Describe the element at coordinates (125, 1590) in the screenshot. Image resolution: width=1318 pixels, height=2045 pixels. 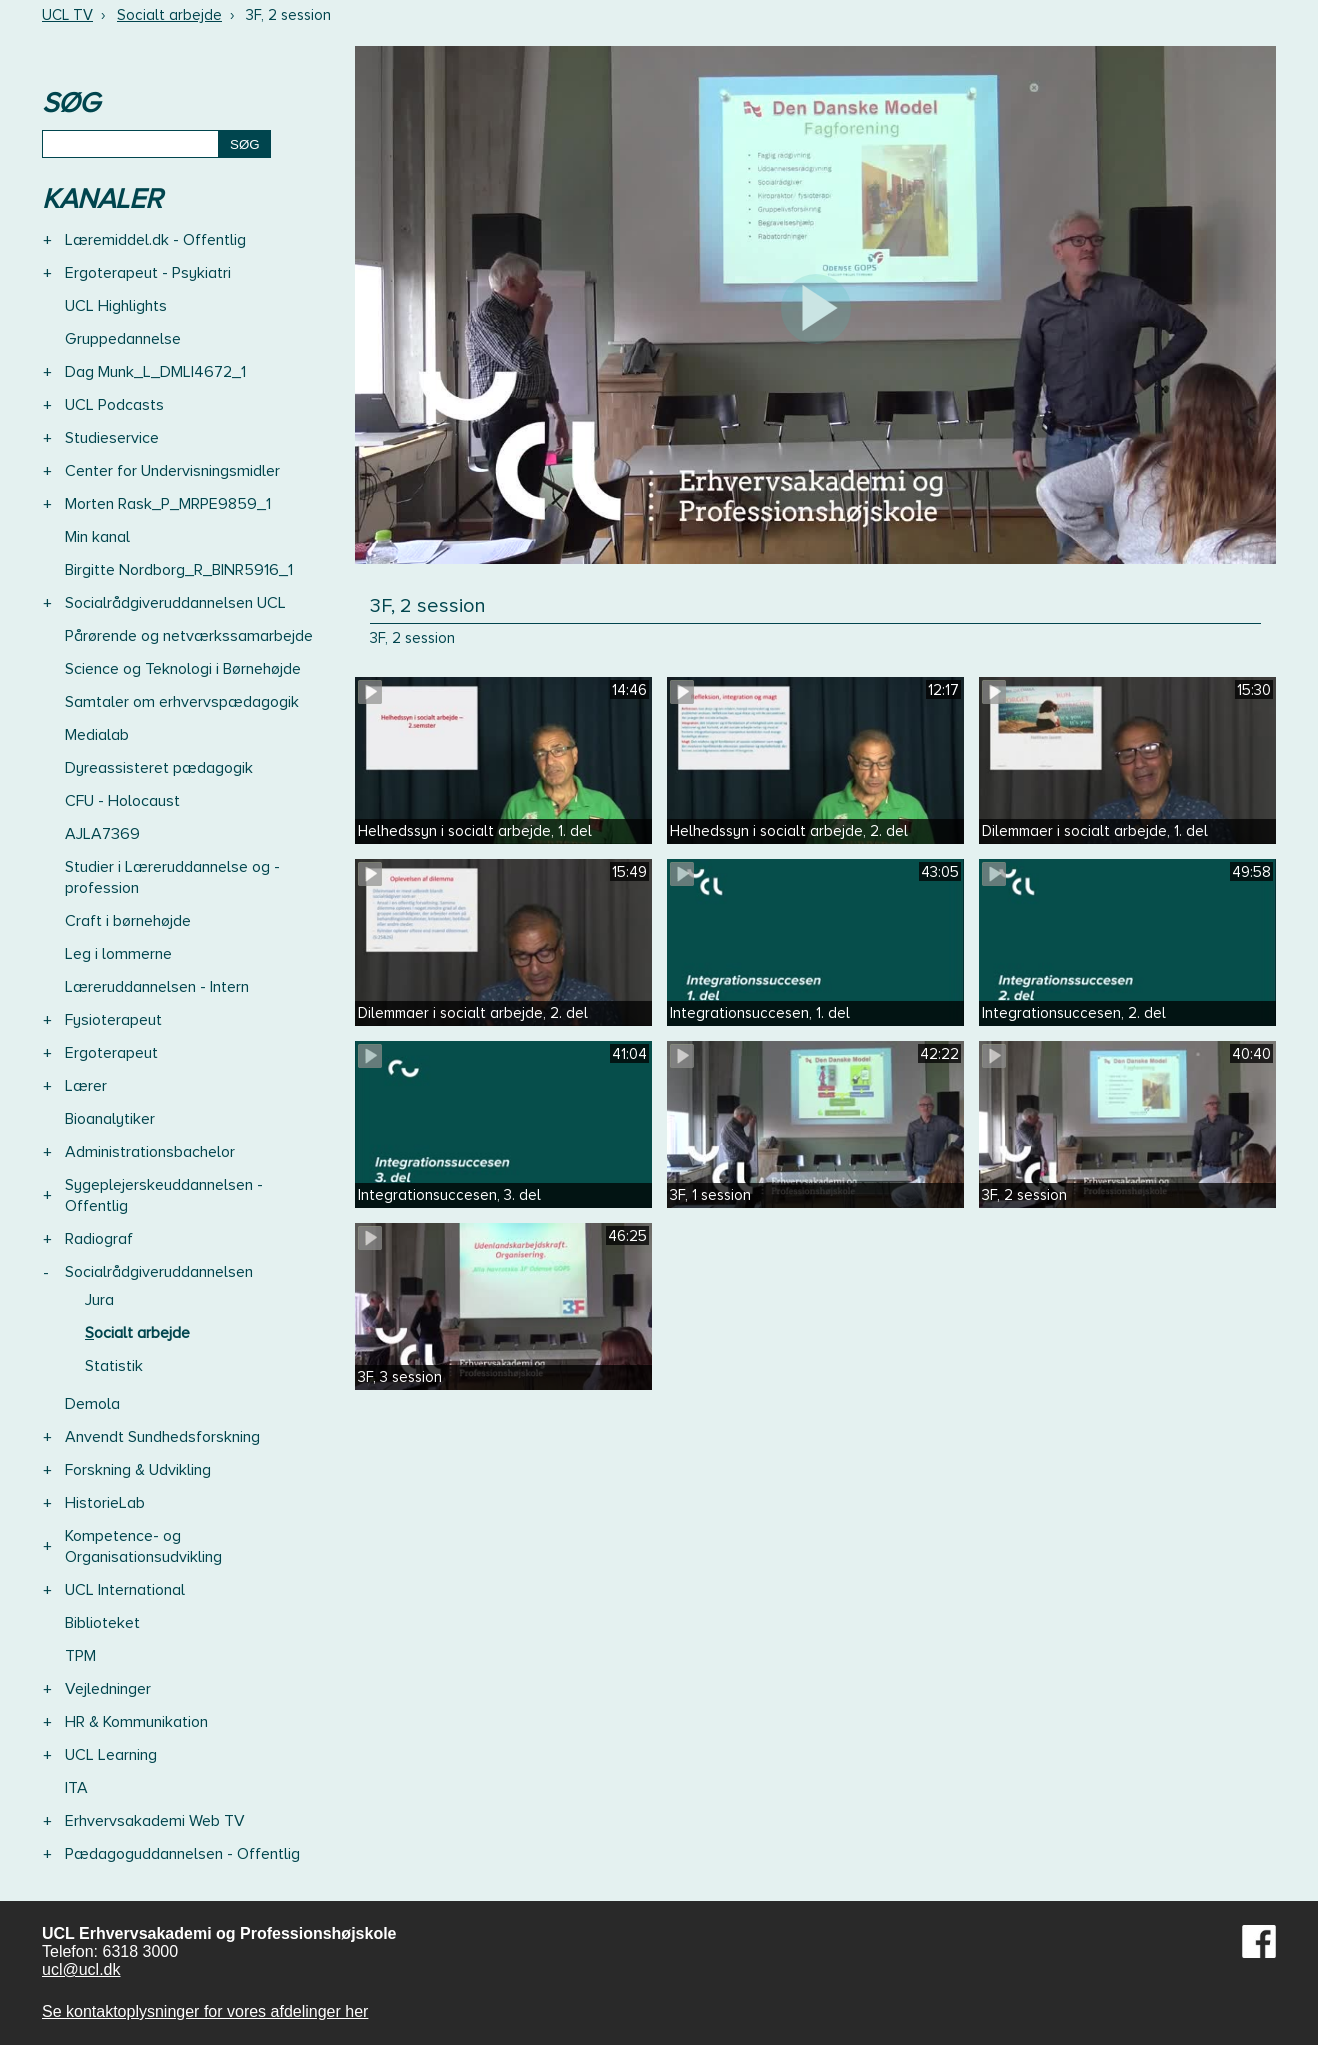
I see `UCL International` at that location.